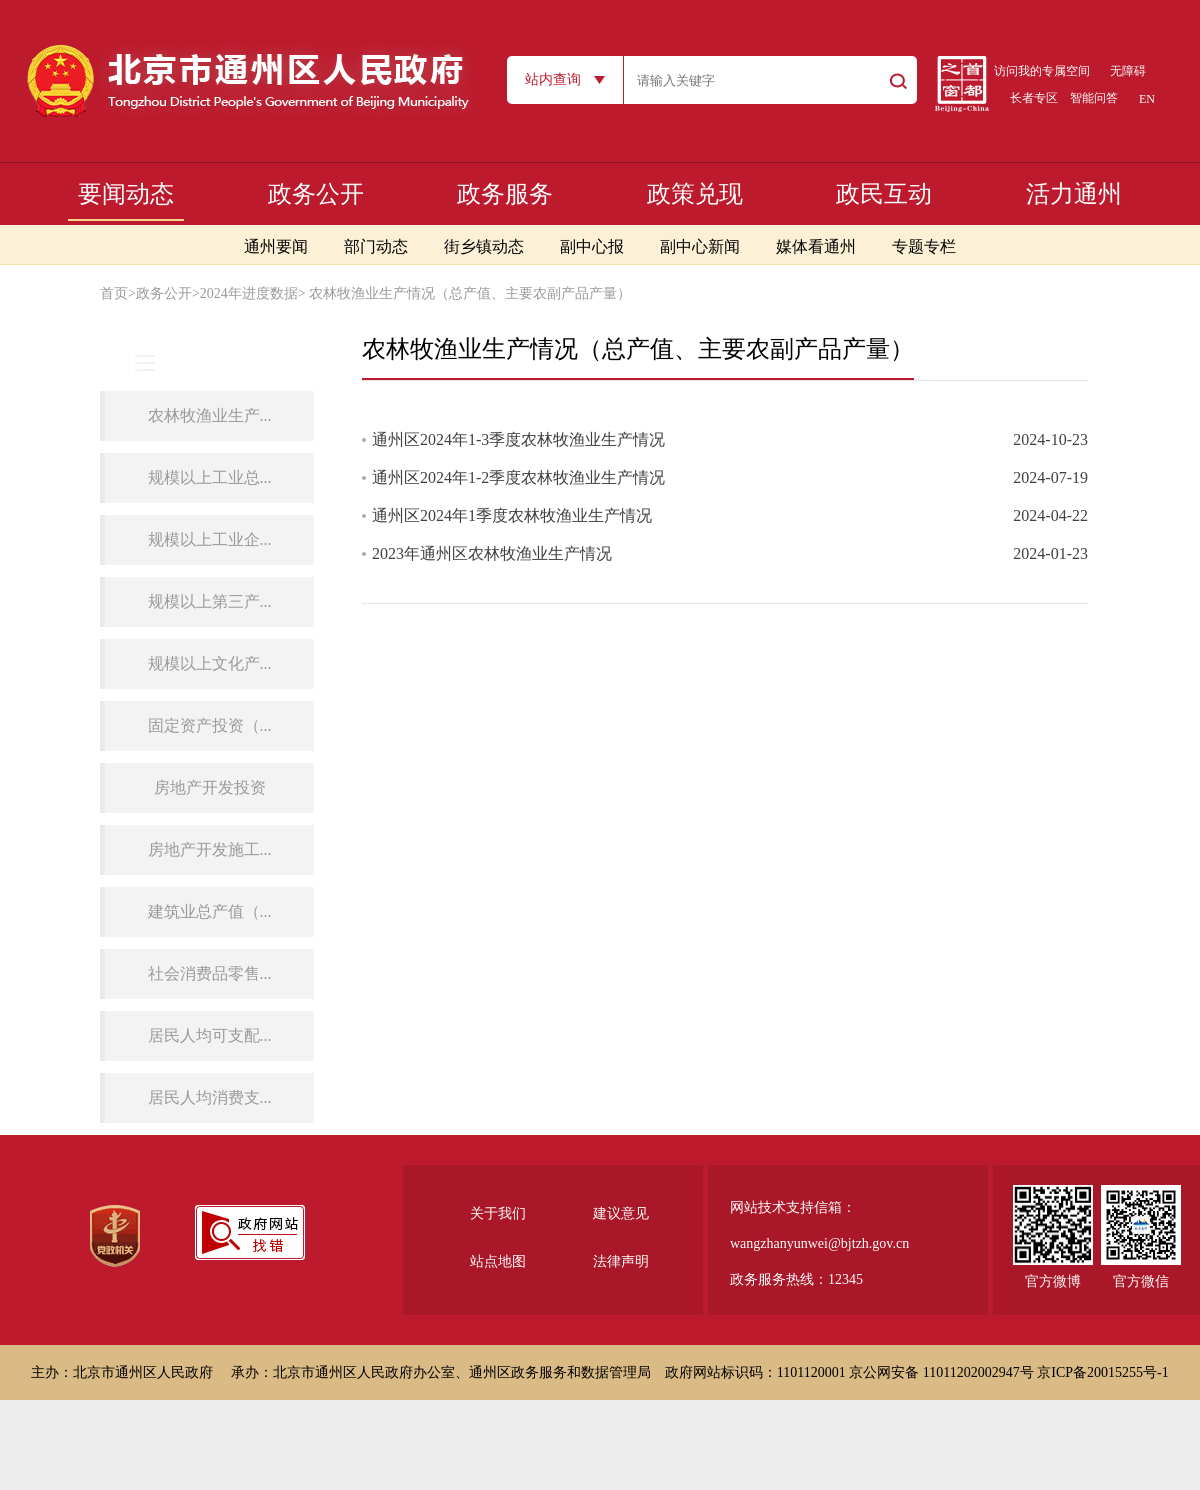 The image size is (1200, 1490). What do you see at coordinates (518, 439) in the screenshot?
I see `通州区2024年1-3季度农林牧渔业生产情况` at bounding box center [518, 439].